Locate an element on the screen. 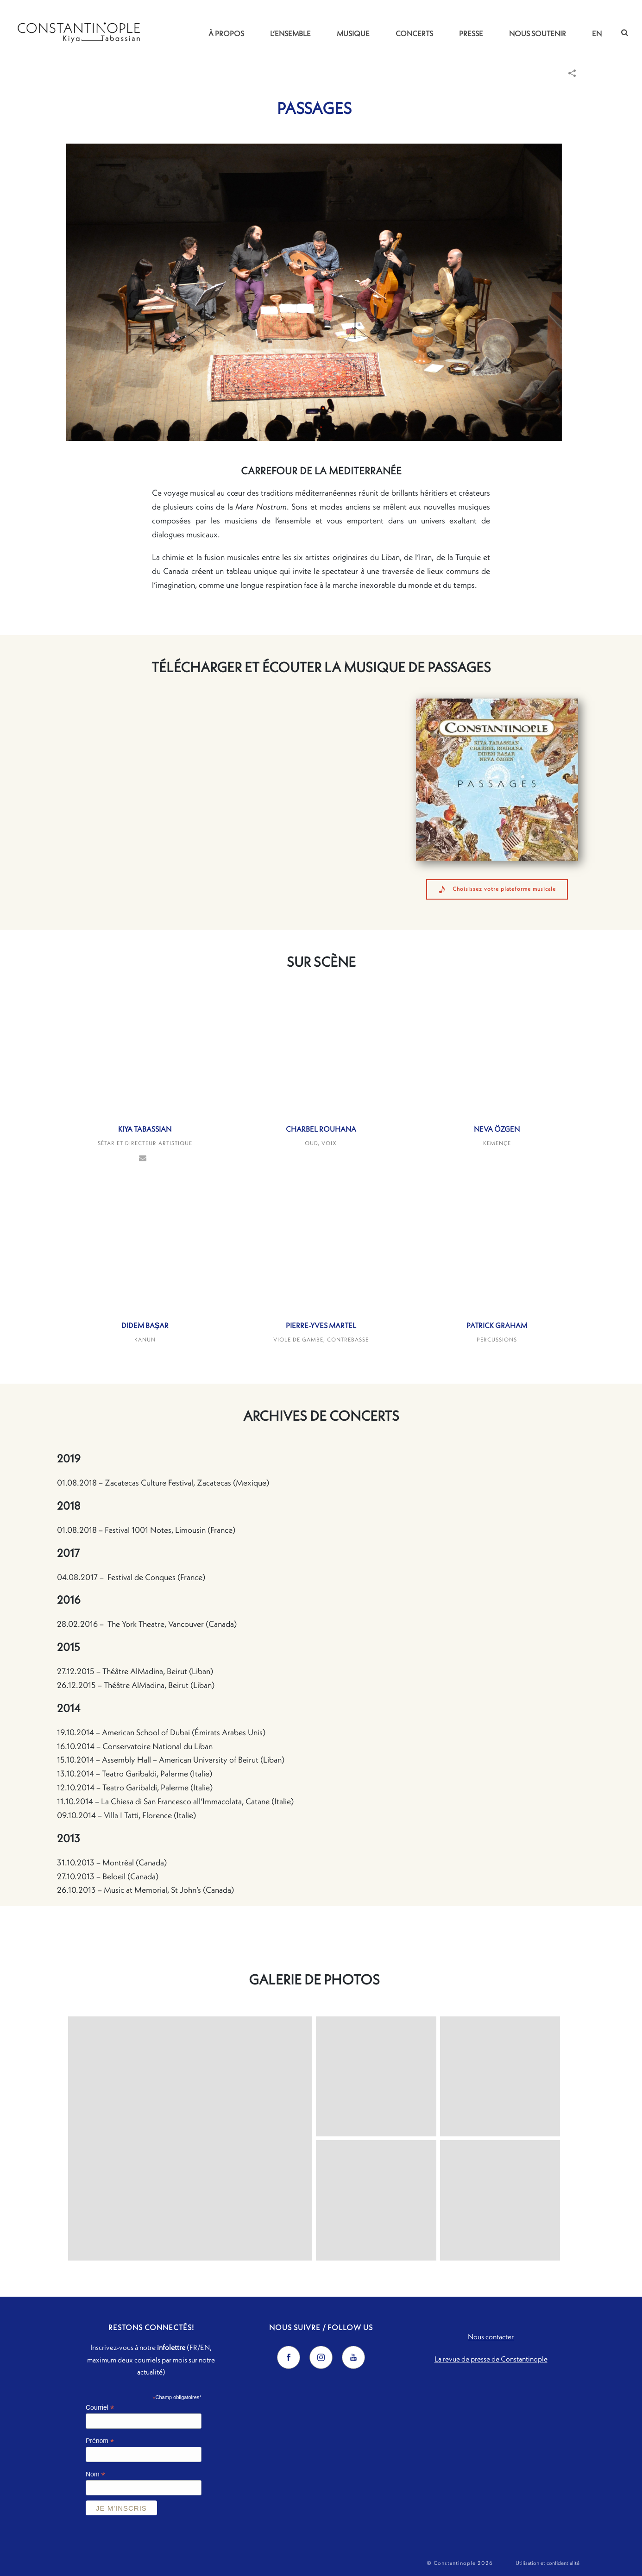 This screenshot has height=2576, width=642. Courriel is located at coordinates (100, 2407).